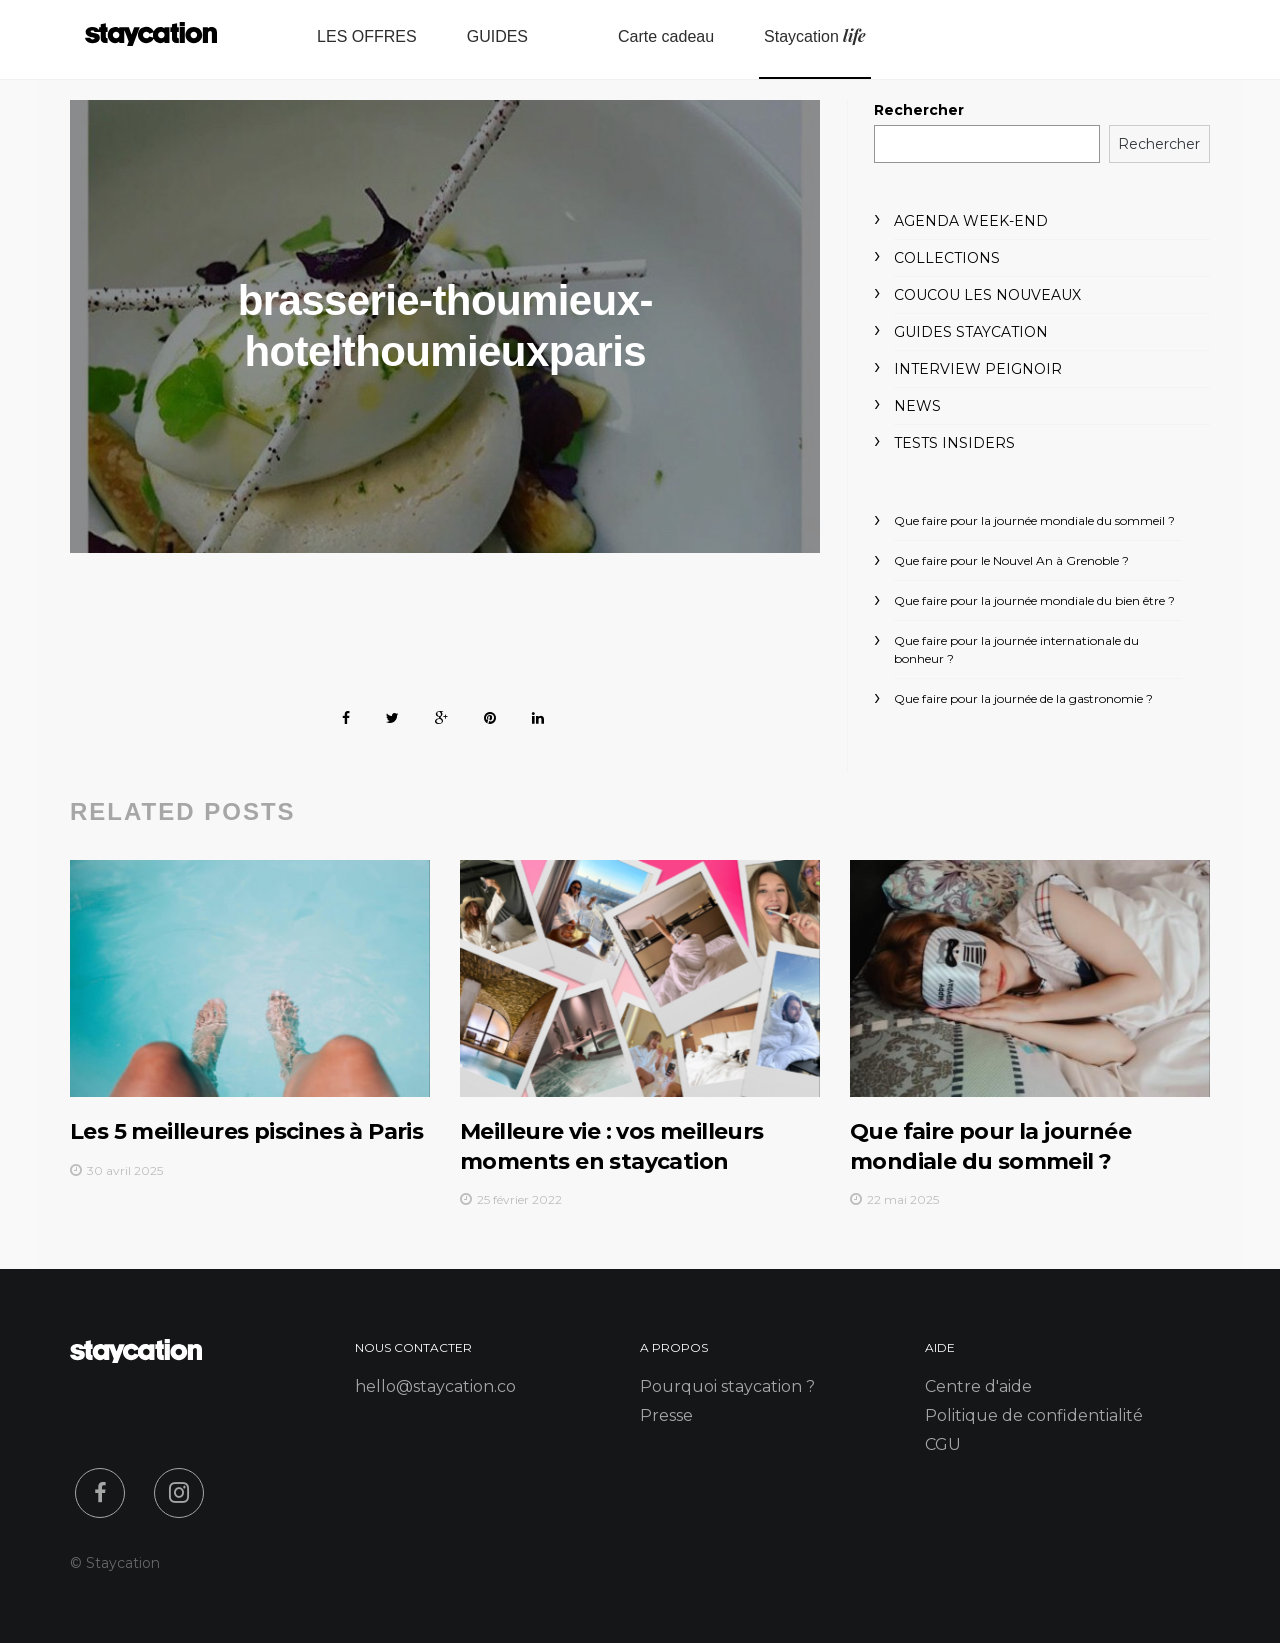 The width and height of the screenshot is (1280, 1643). Describe the element at coordinates (971, 332) in the screenshot. I see `Guides Staycation` at that location.